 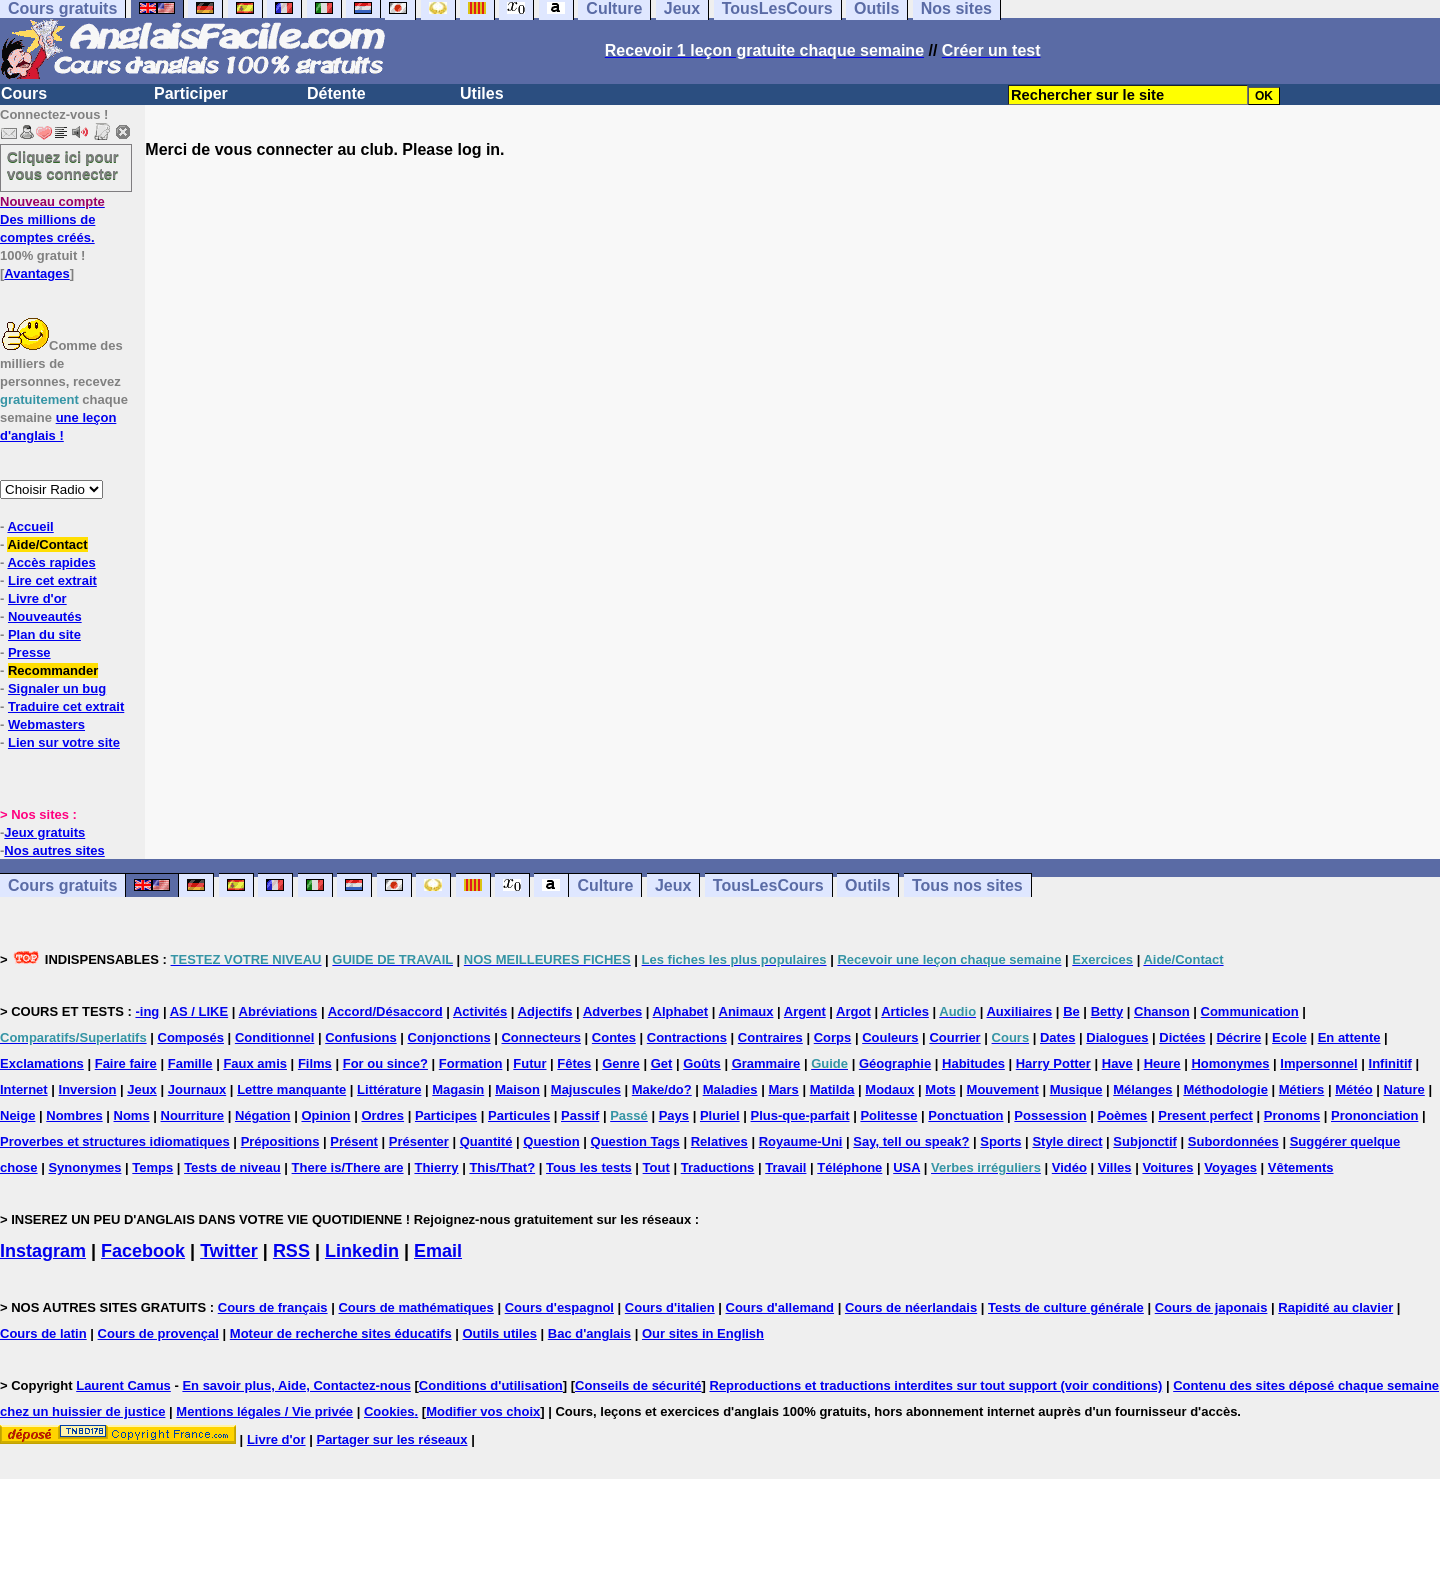 What do you see at coordinates (1230, 1063) in the screenshot?
I see `Homonymes` at bounding box center [1230, 1063].